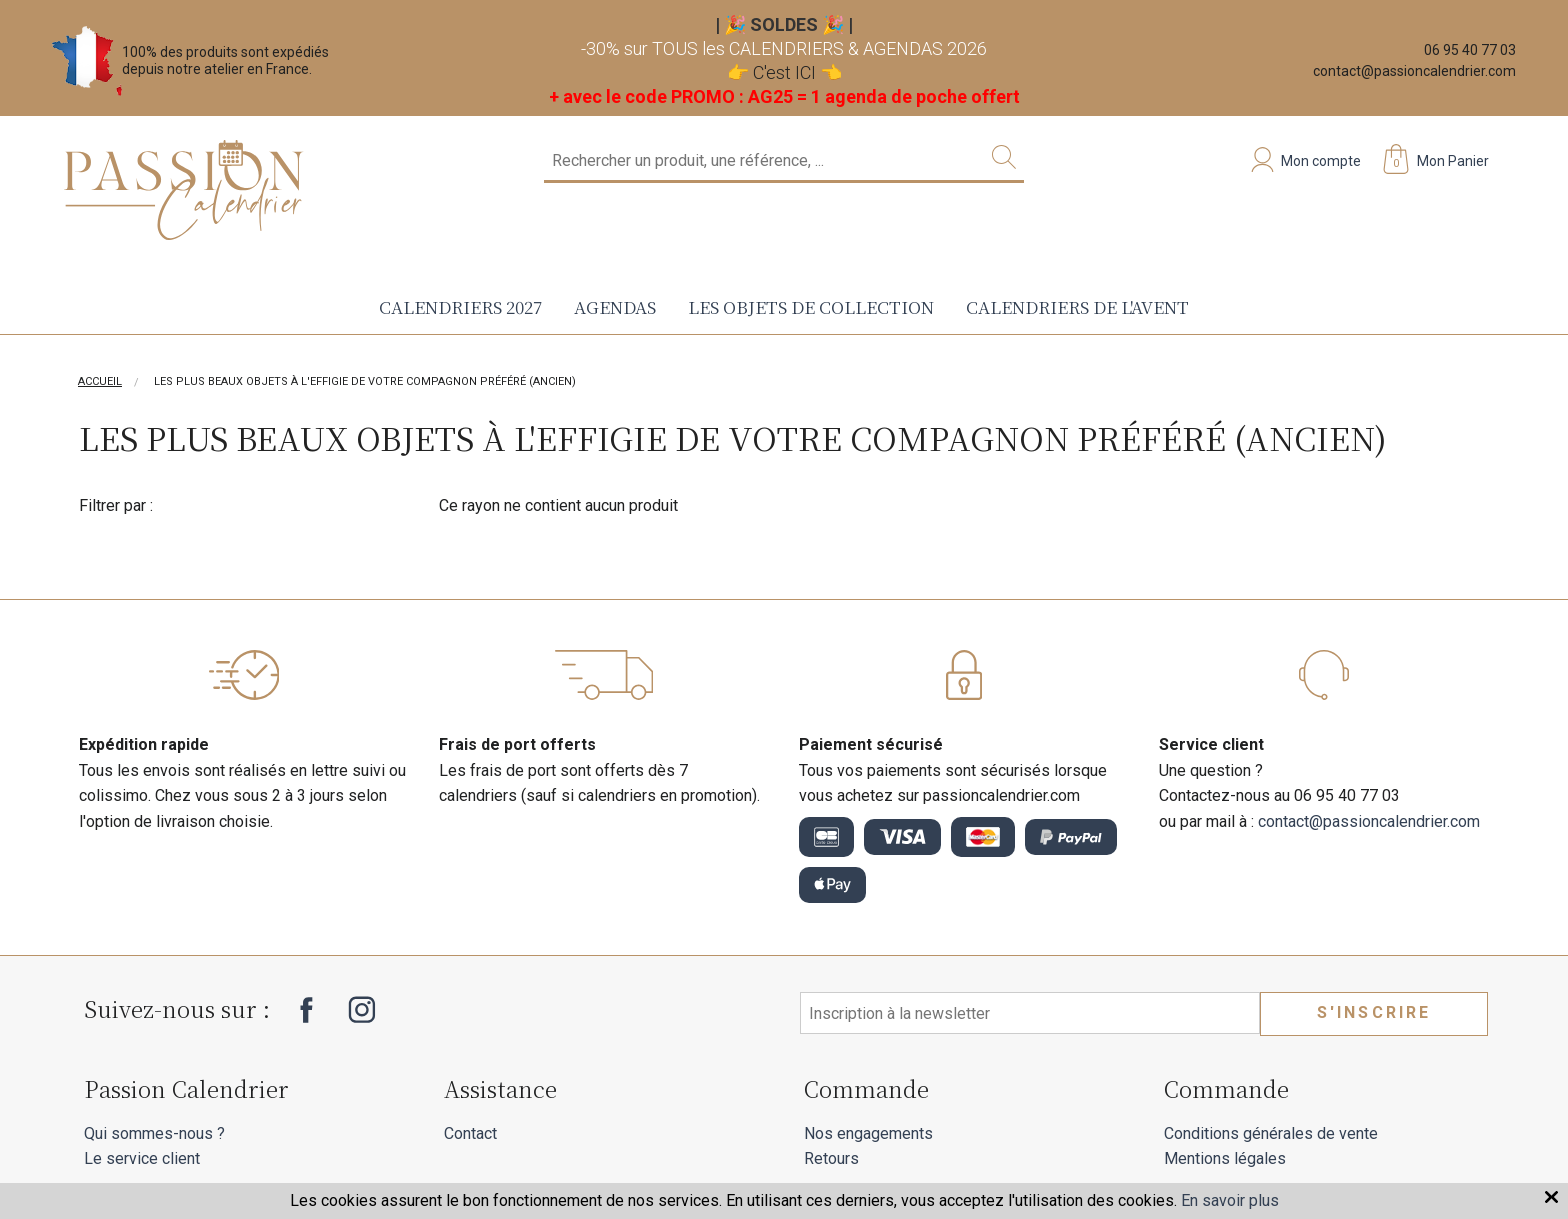 Image resolution: width=1568 pixels, height=1219 pixels. Describe the element at coordinates (831, 1158) in the screenshot. I see `Retours` at that location.